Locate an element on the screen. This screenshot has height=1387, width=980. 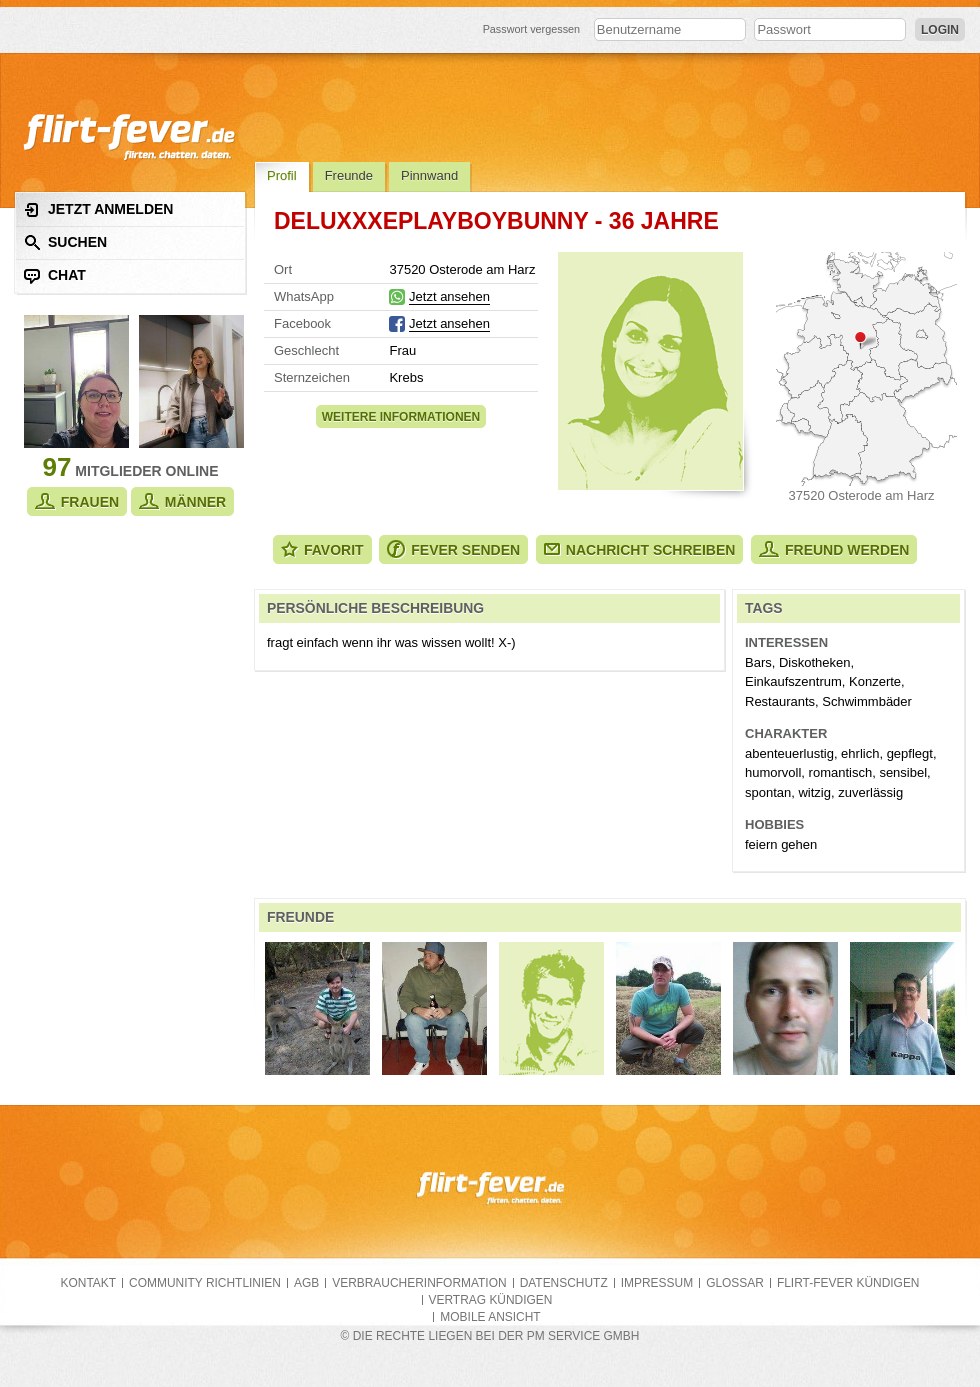
flirt-fever kündigen is located at coordinates (848, 1283).